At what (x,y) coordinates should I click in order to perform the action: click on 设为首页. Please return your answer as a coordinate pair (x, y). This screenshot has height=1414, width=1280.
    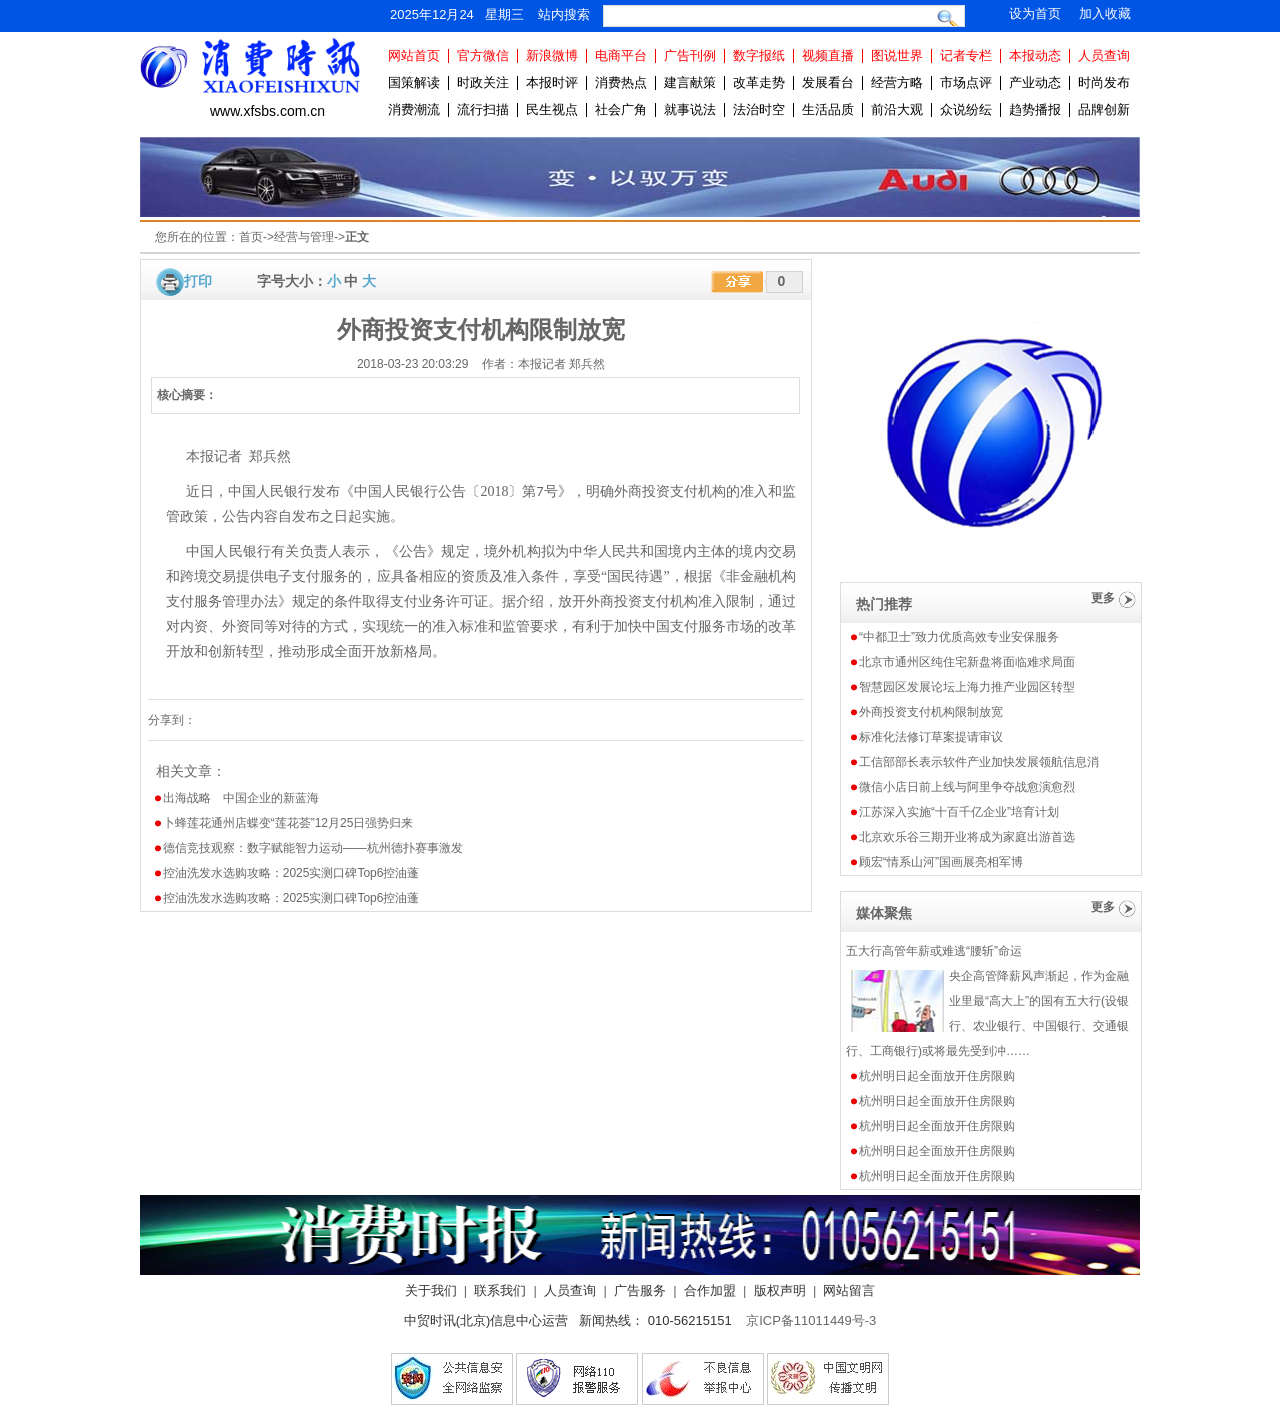
    Looking at the image, I should click on (1035, 13).